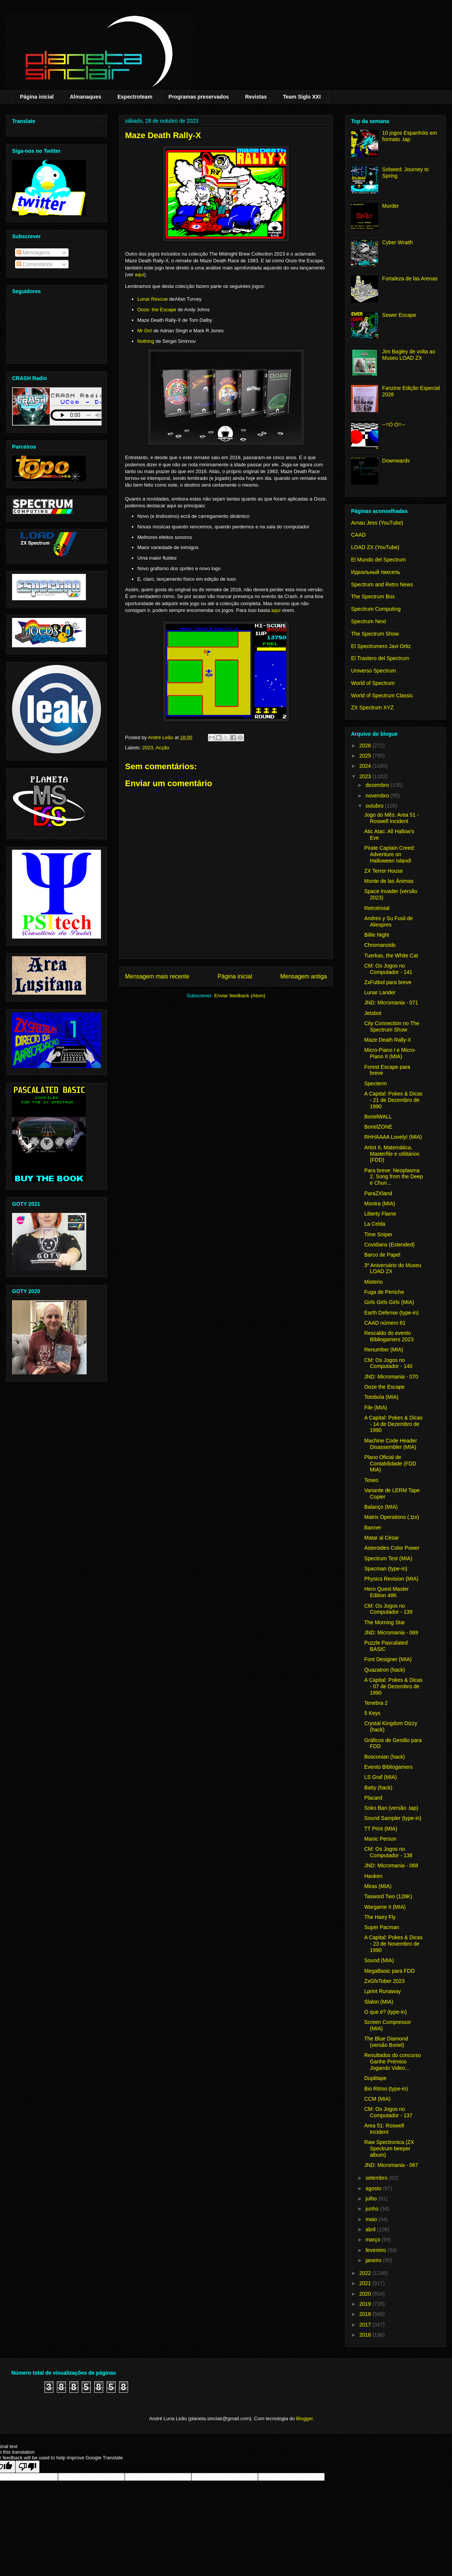 This screenshot has height=2576, width=452. Describe the element at coordinates (375, 1083) in the screenshot. I see `Specterm` at that location.